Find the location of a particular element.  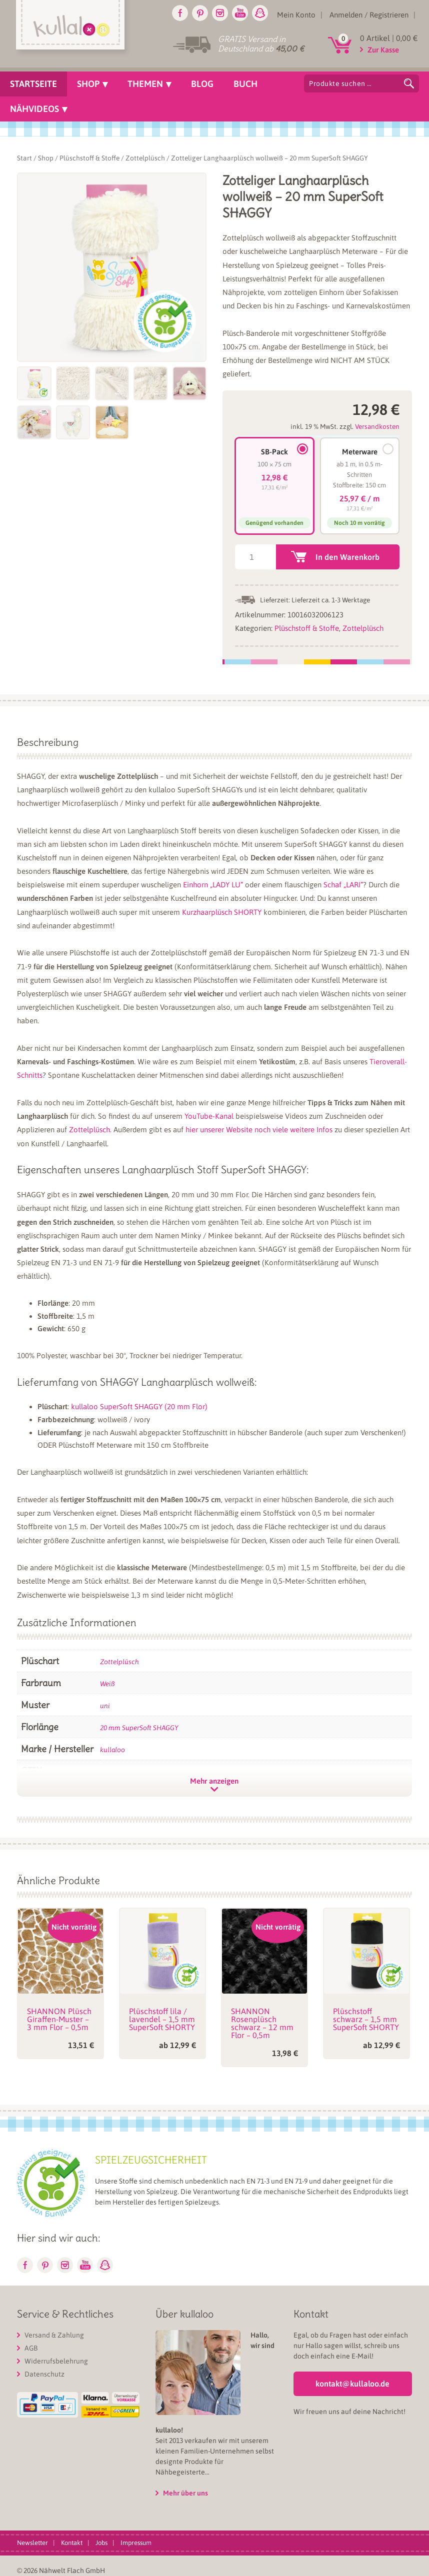

Nähvideos [menuitem] is located at coordinates (34, 108).